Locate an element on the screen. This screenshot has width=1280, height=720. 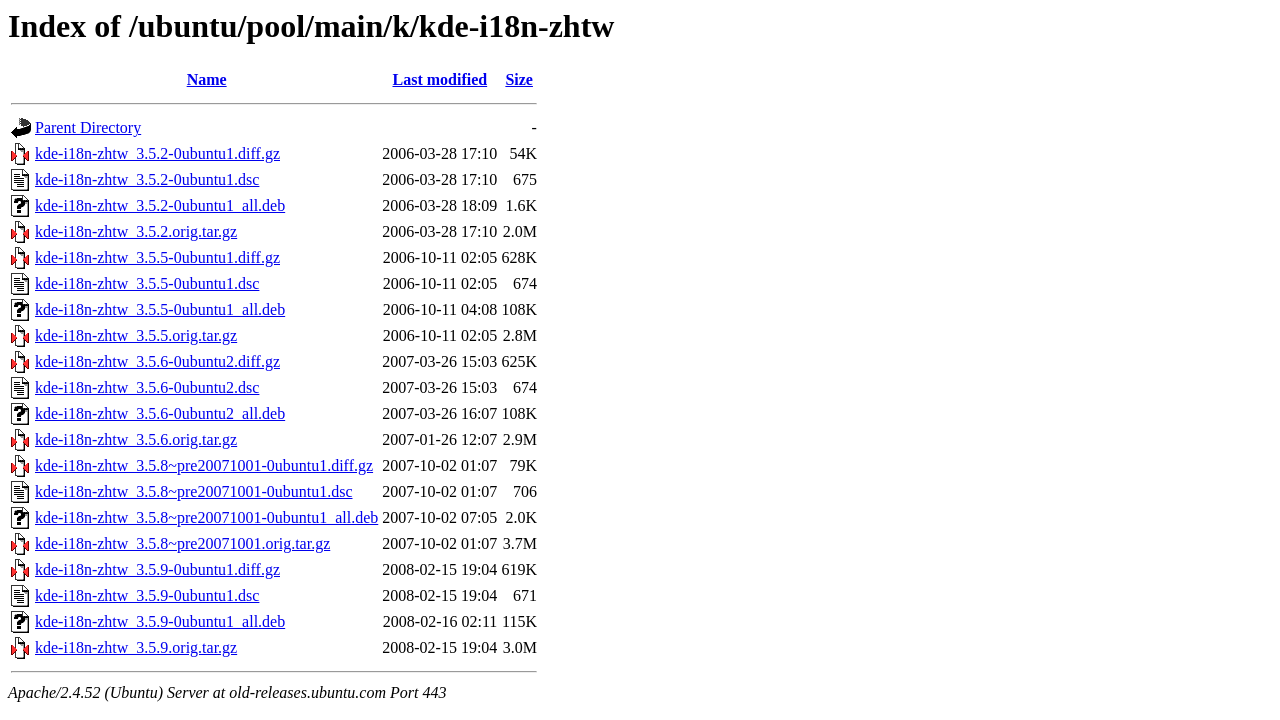
kde-i18n-zhtw_3.5.9.orig.tar.gz is located at coordinates (136, 647).